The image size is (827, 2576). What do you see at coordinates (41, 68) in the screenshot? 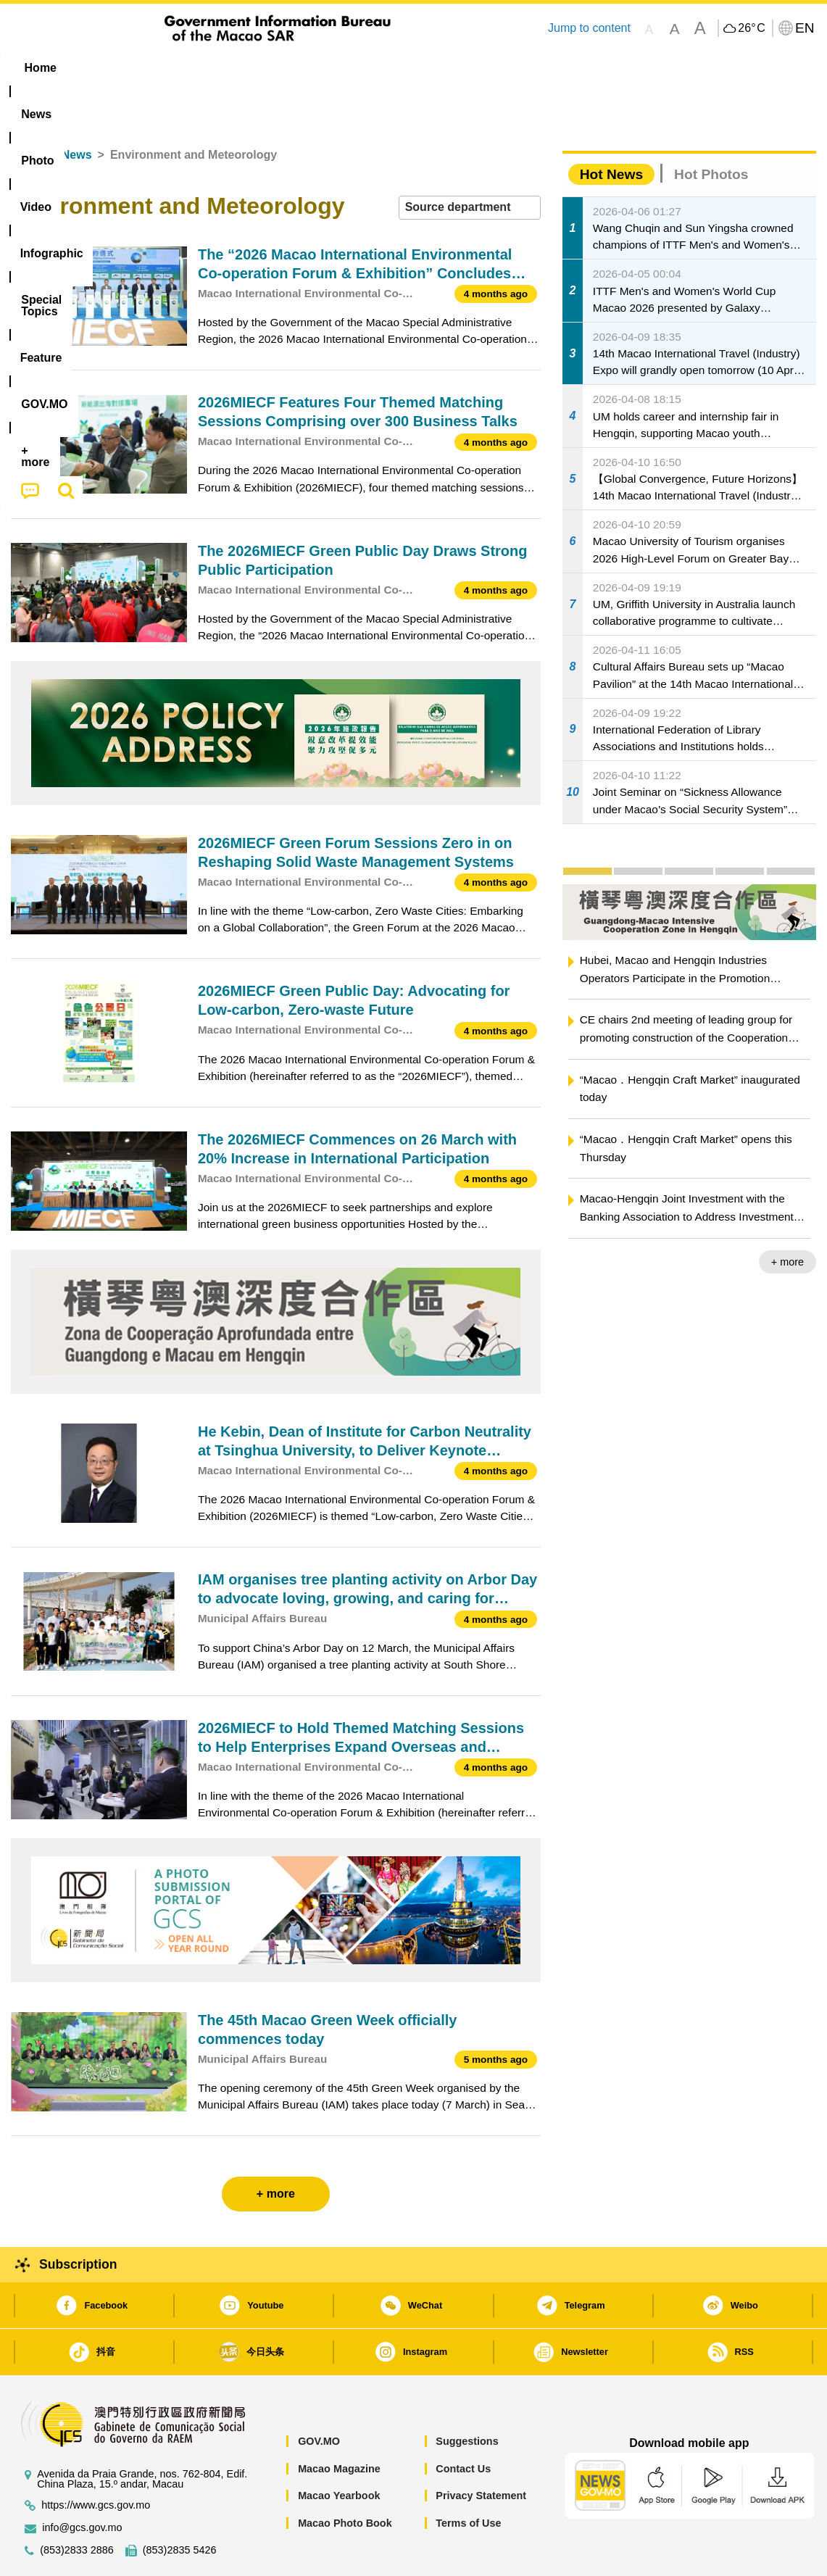
I see `Home [menuitem]` at bounding box center [41, 68].